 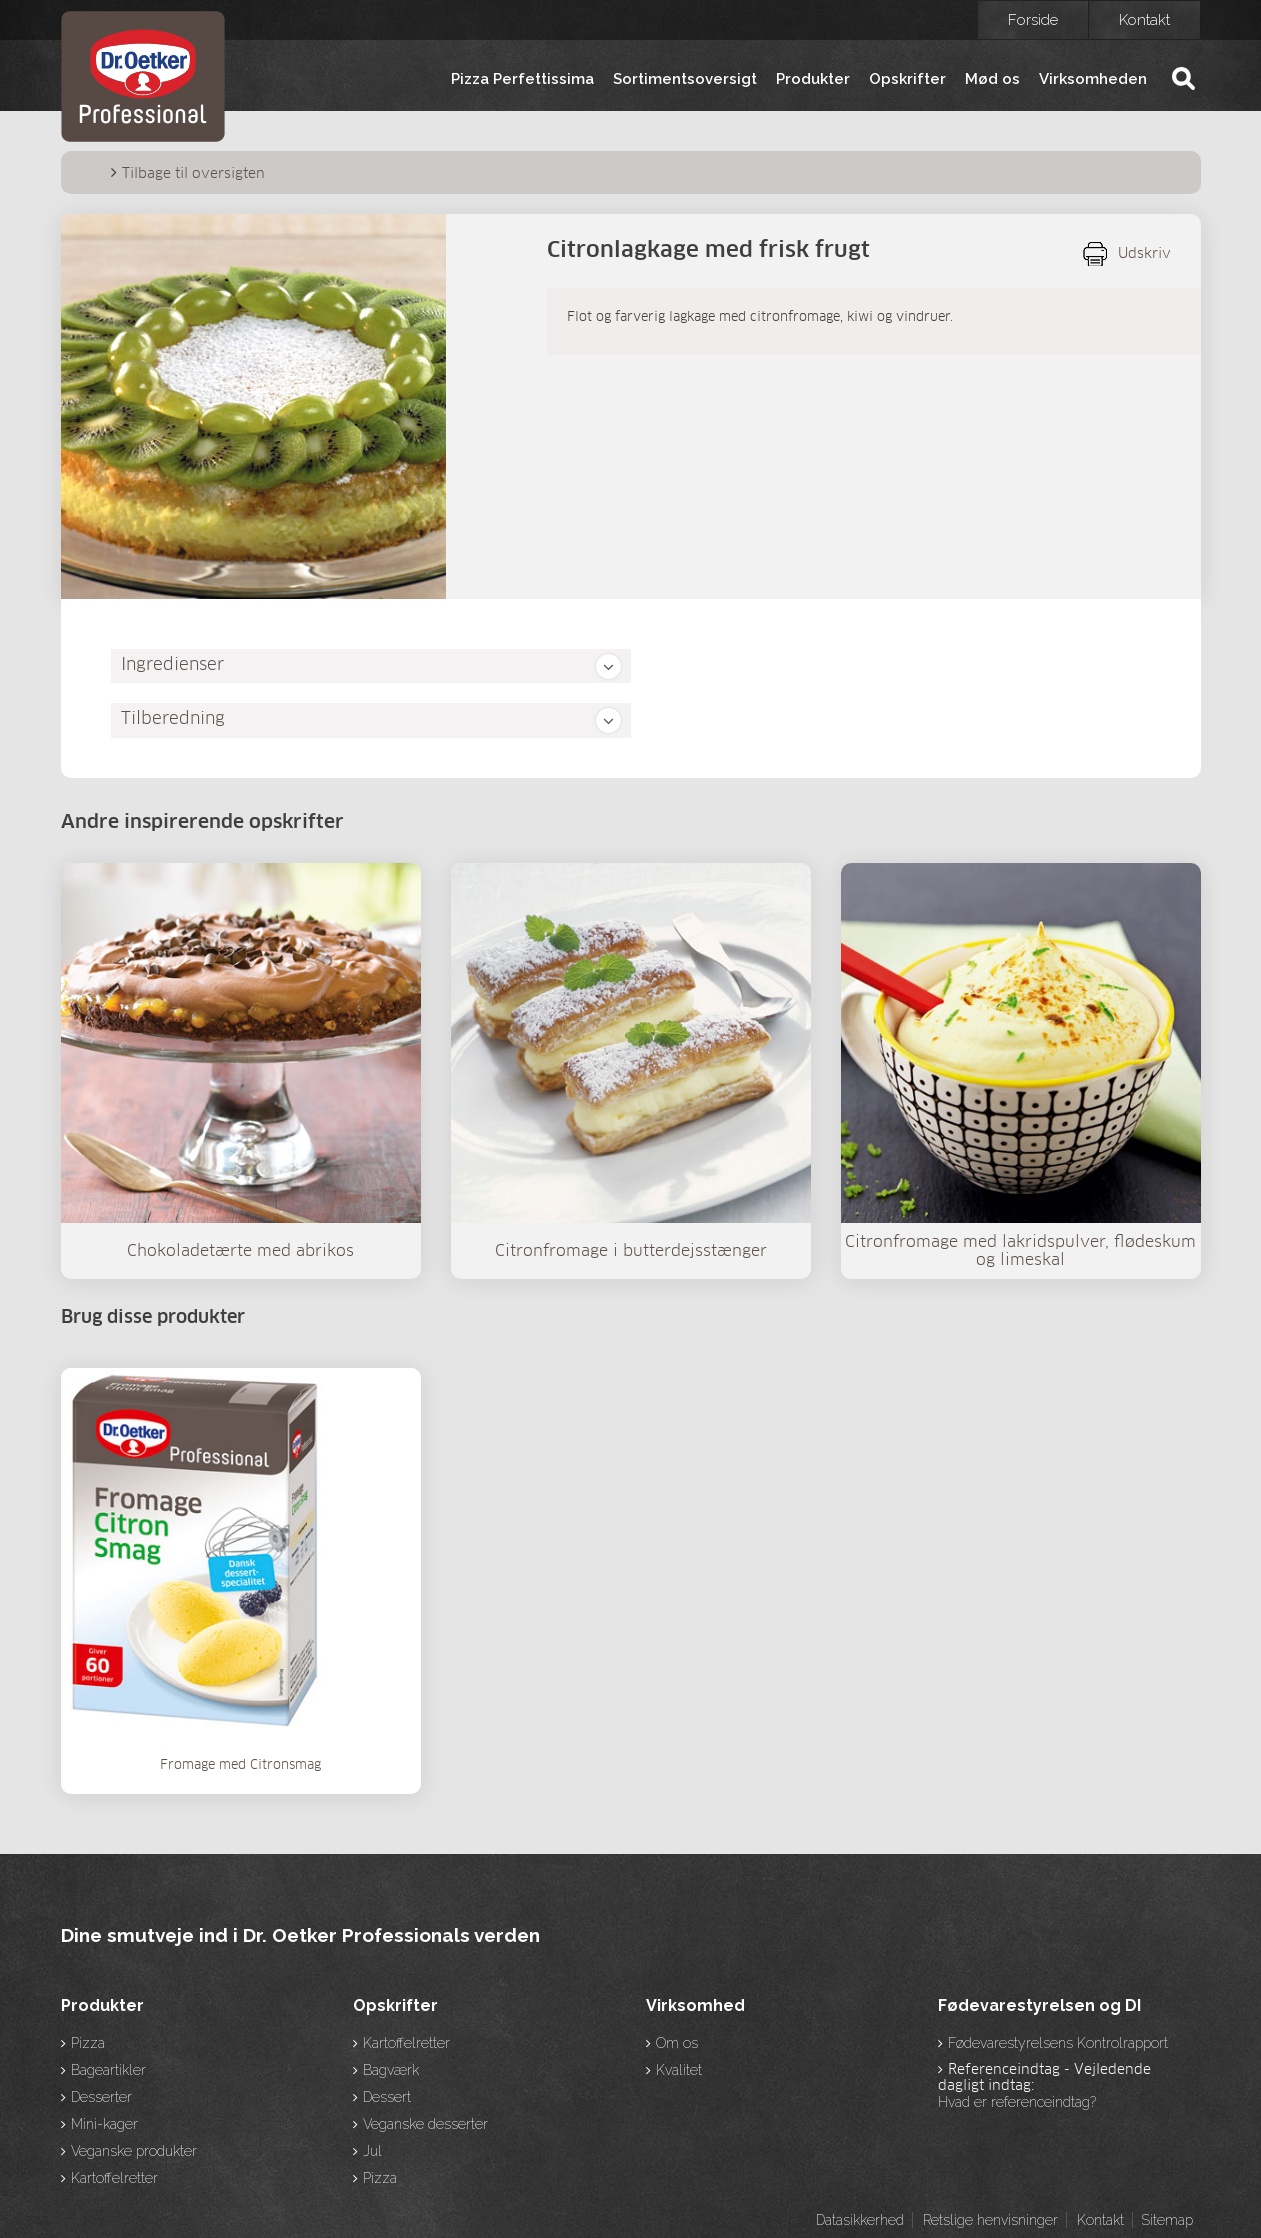 What do you see at coordinates (631, 1251) in the screenshot?
I see `Citronfromage i butterdejsstænger` at bounding box center [631, 1251].